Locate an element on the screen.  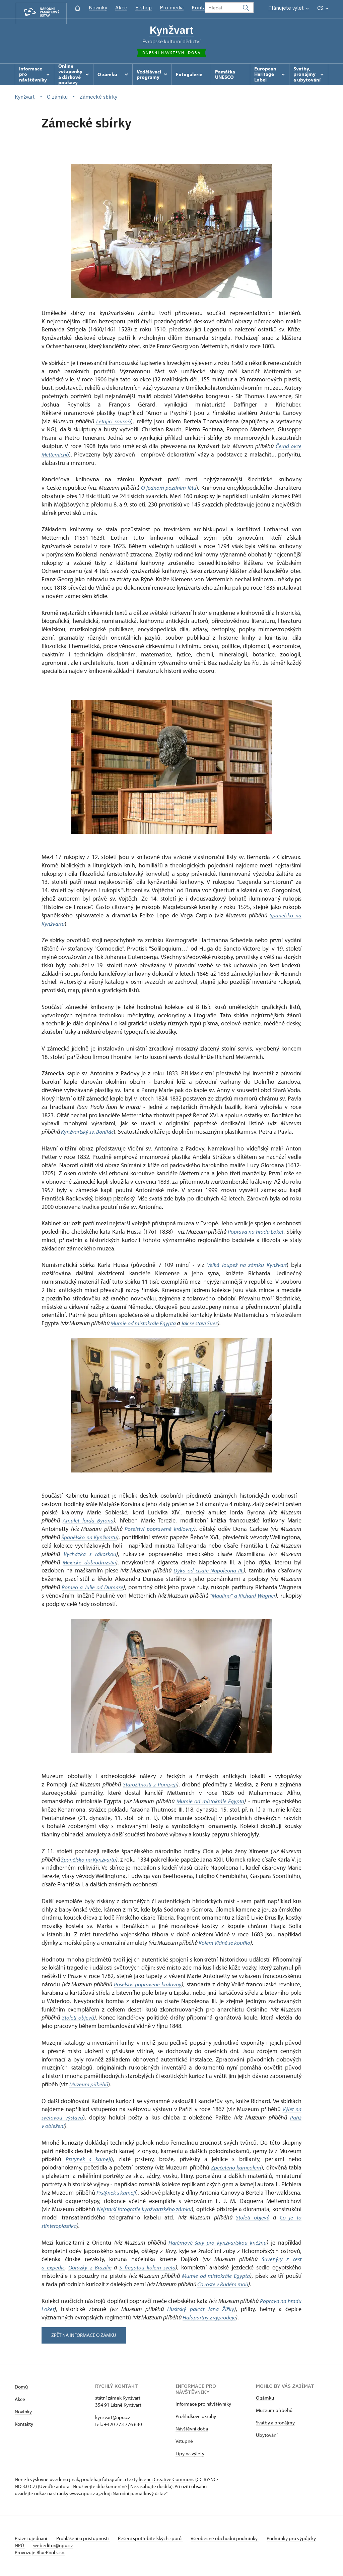
kynzvart@npu.cz is located at coordinates (112, 2418).